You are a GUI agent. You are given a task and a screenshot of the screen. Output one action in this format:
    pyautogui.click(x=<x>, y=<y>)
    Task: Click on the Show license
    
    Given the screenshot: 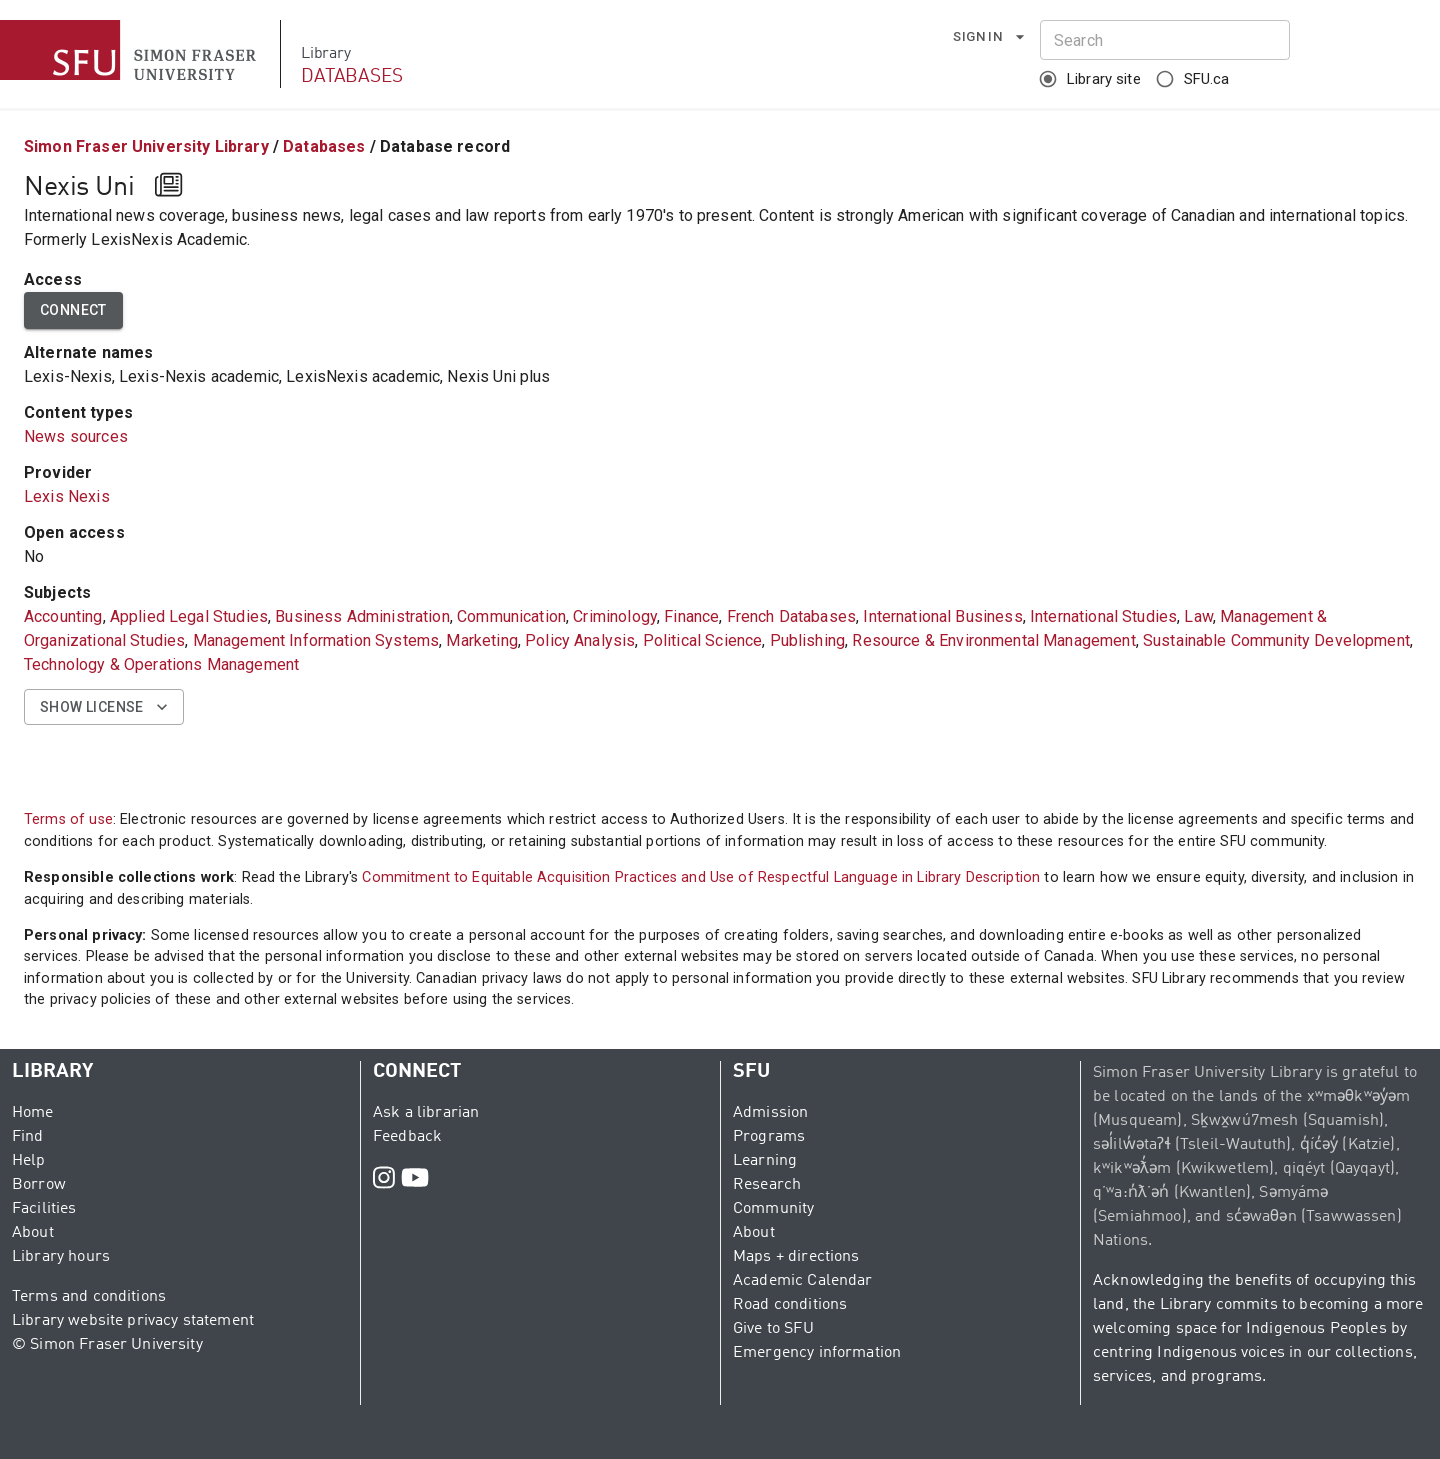 What is the action you would take?
    pyautogui.click(x=104, y=707)
    